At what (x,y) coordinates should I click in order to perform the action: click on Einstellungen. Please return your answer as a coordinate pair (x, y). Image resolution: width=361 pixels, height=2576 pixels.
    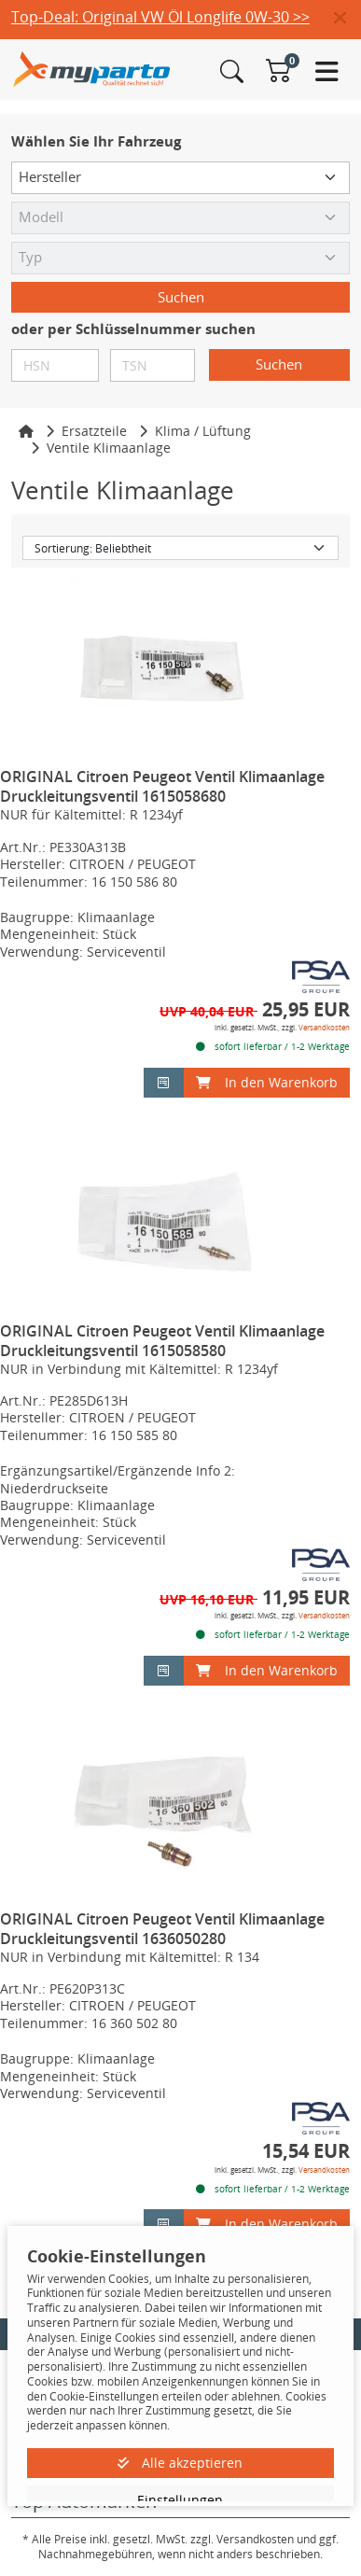
    Looking at the image, I should click on (180, 2500).